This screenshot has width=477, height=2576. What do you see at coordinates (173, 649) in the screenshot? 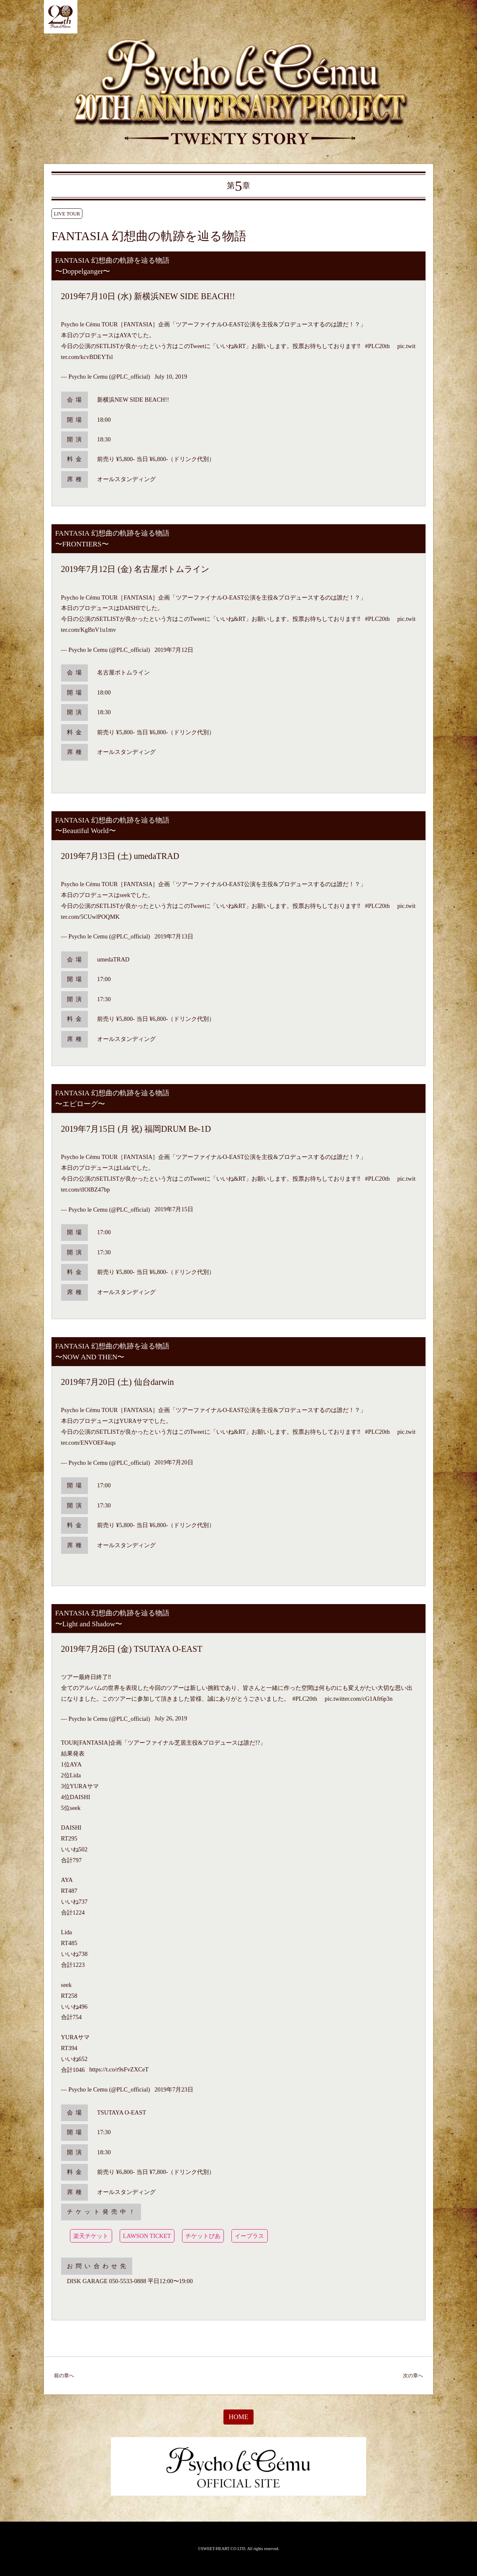
I see `2019年7月12日` at bounding box center [173, 649].